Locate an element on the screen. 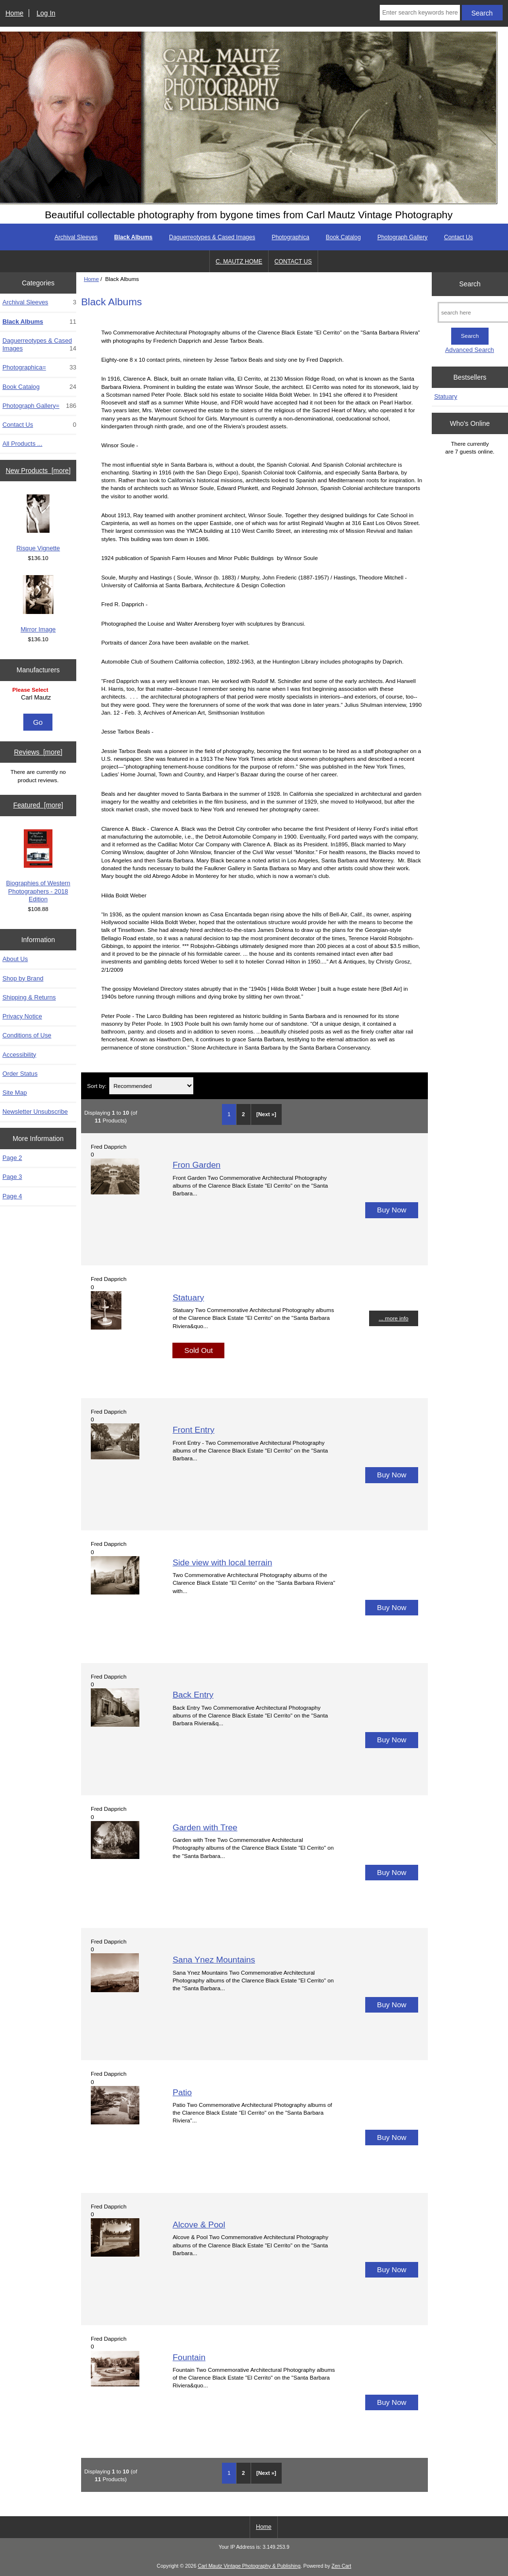 This screenshot has width=508, height=2576. Side view with local terrain is located at coordinates (222, 1562).